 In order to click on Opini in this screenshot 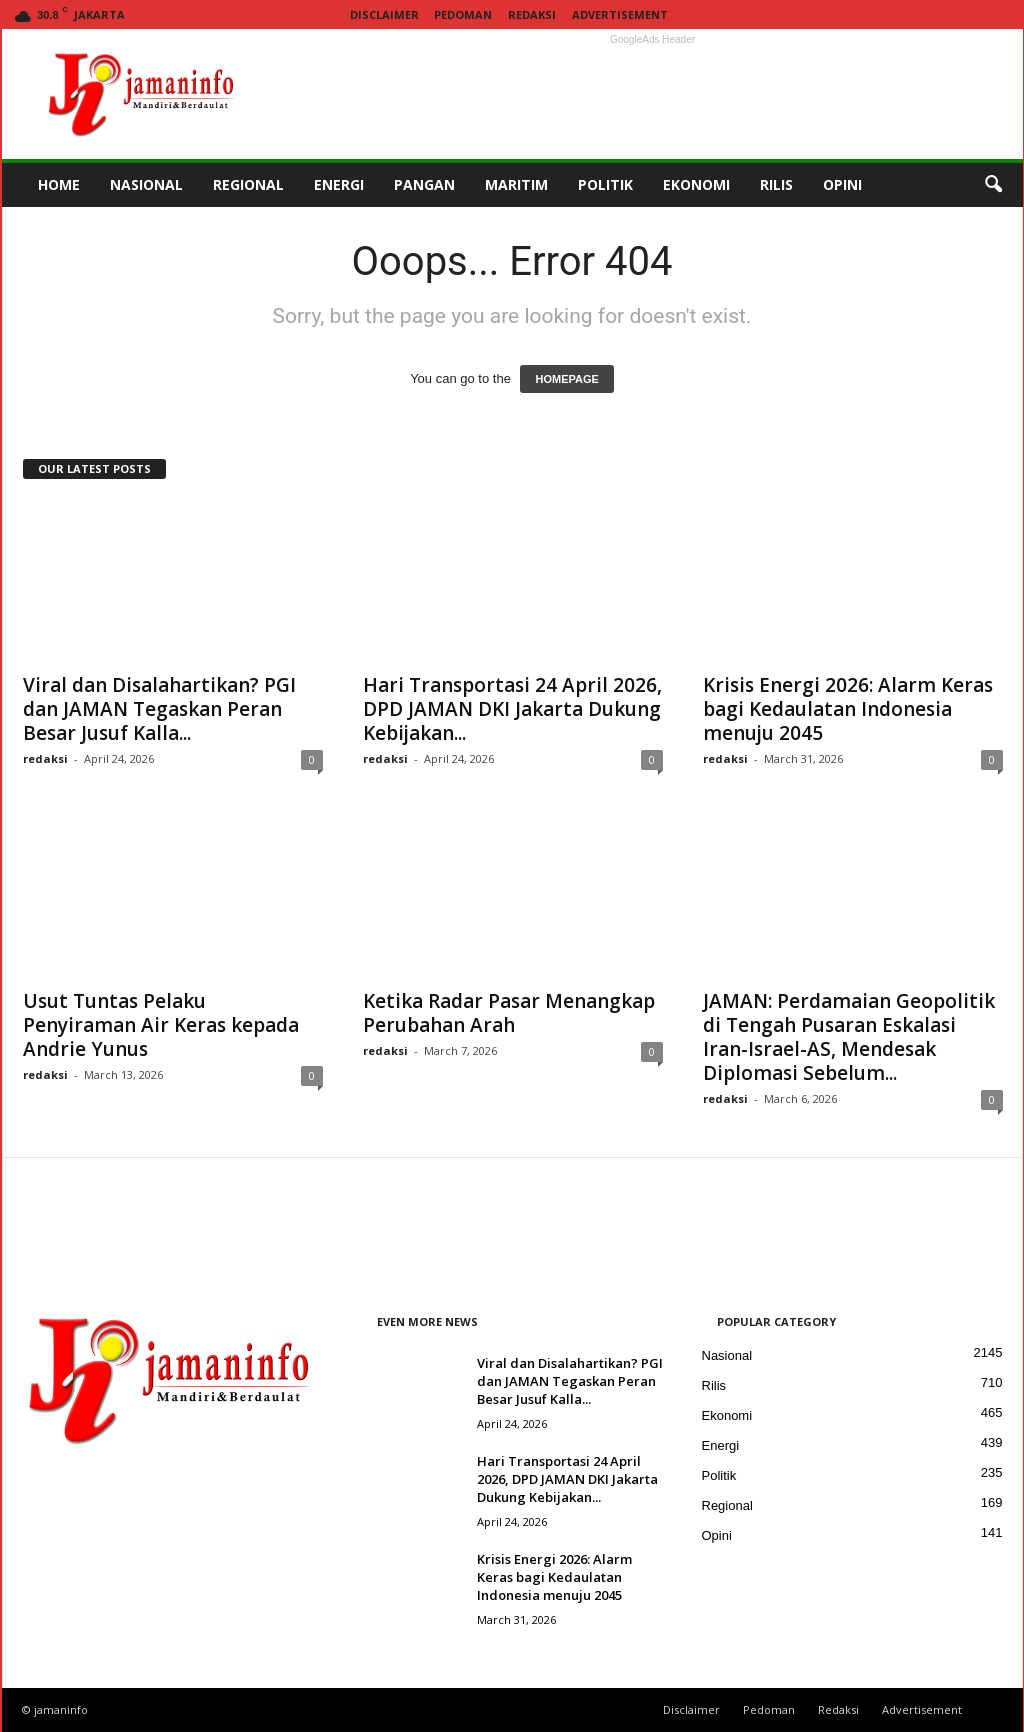, I will do `click(717, 1535)`.